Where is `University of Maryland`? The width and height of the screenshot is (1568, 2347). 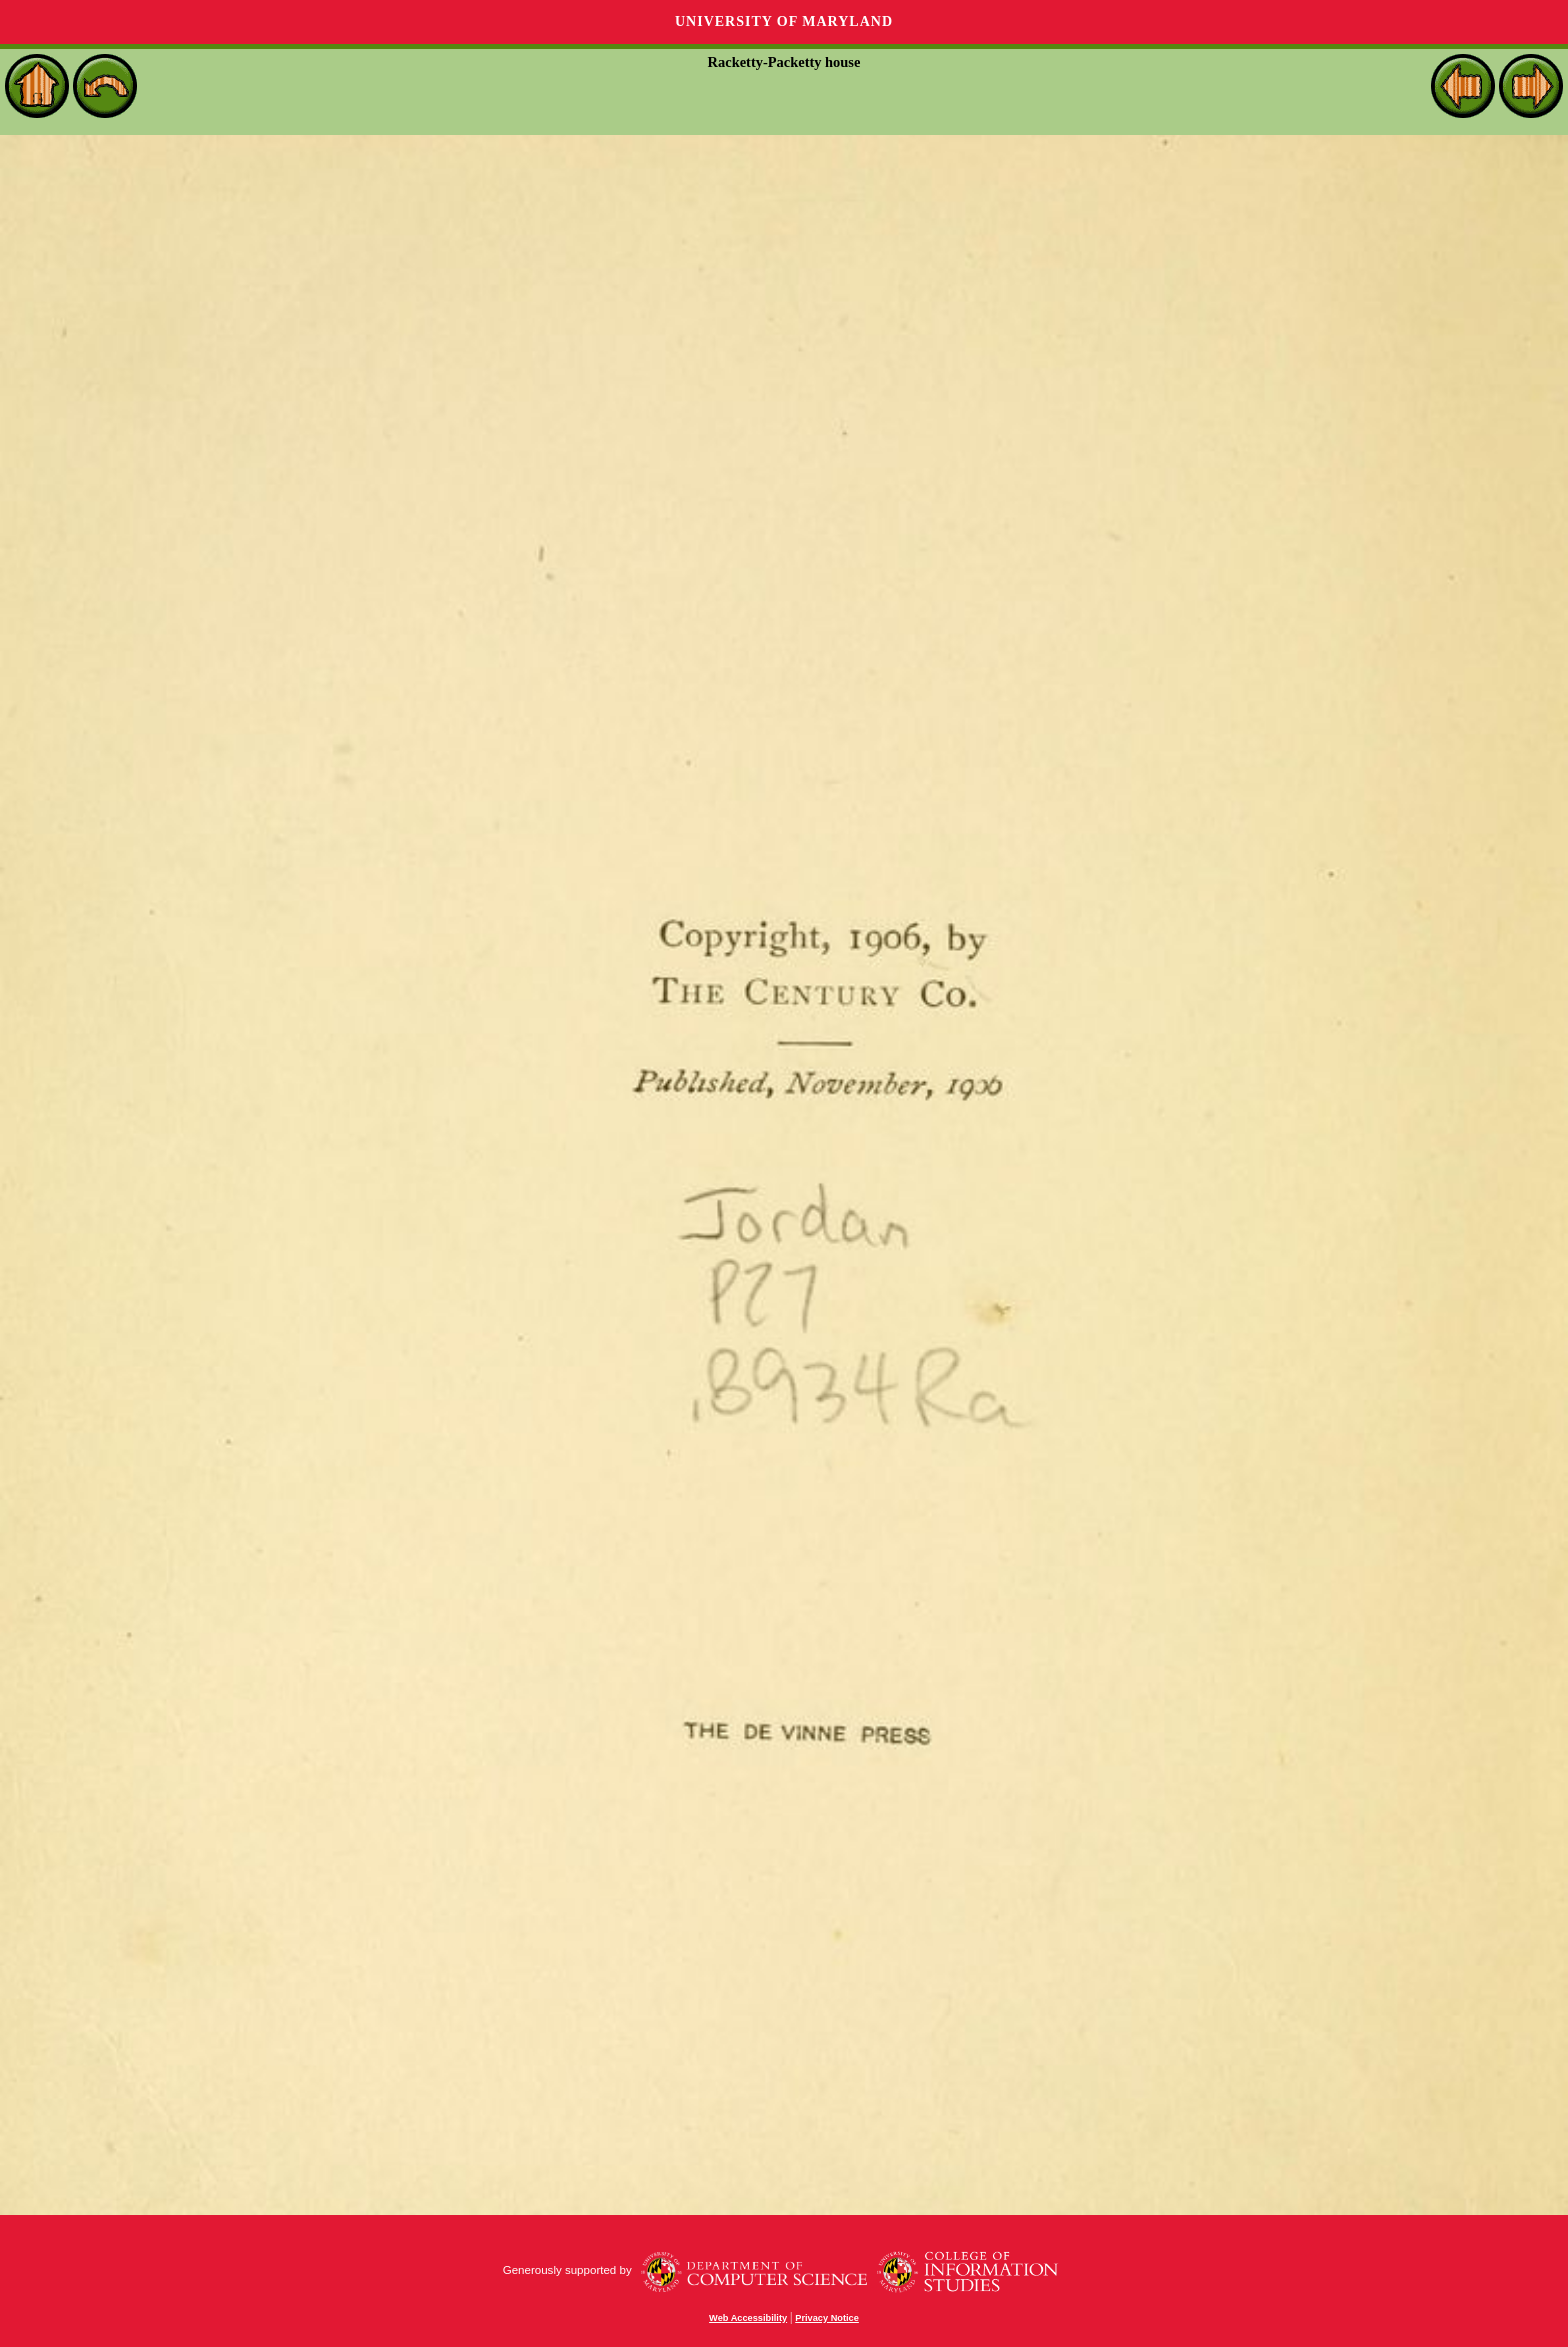 University of Maryland is located at coordinates (784, 21).